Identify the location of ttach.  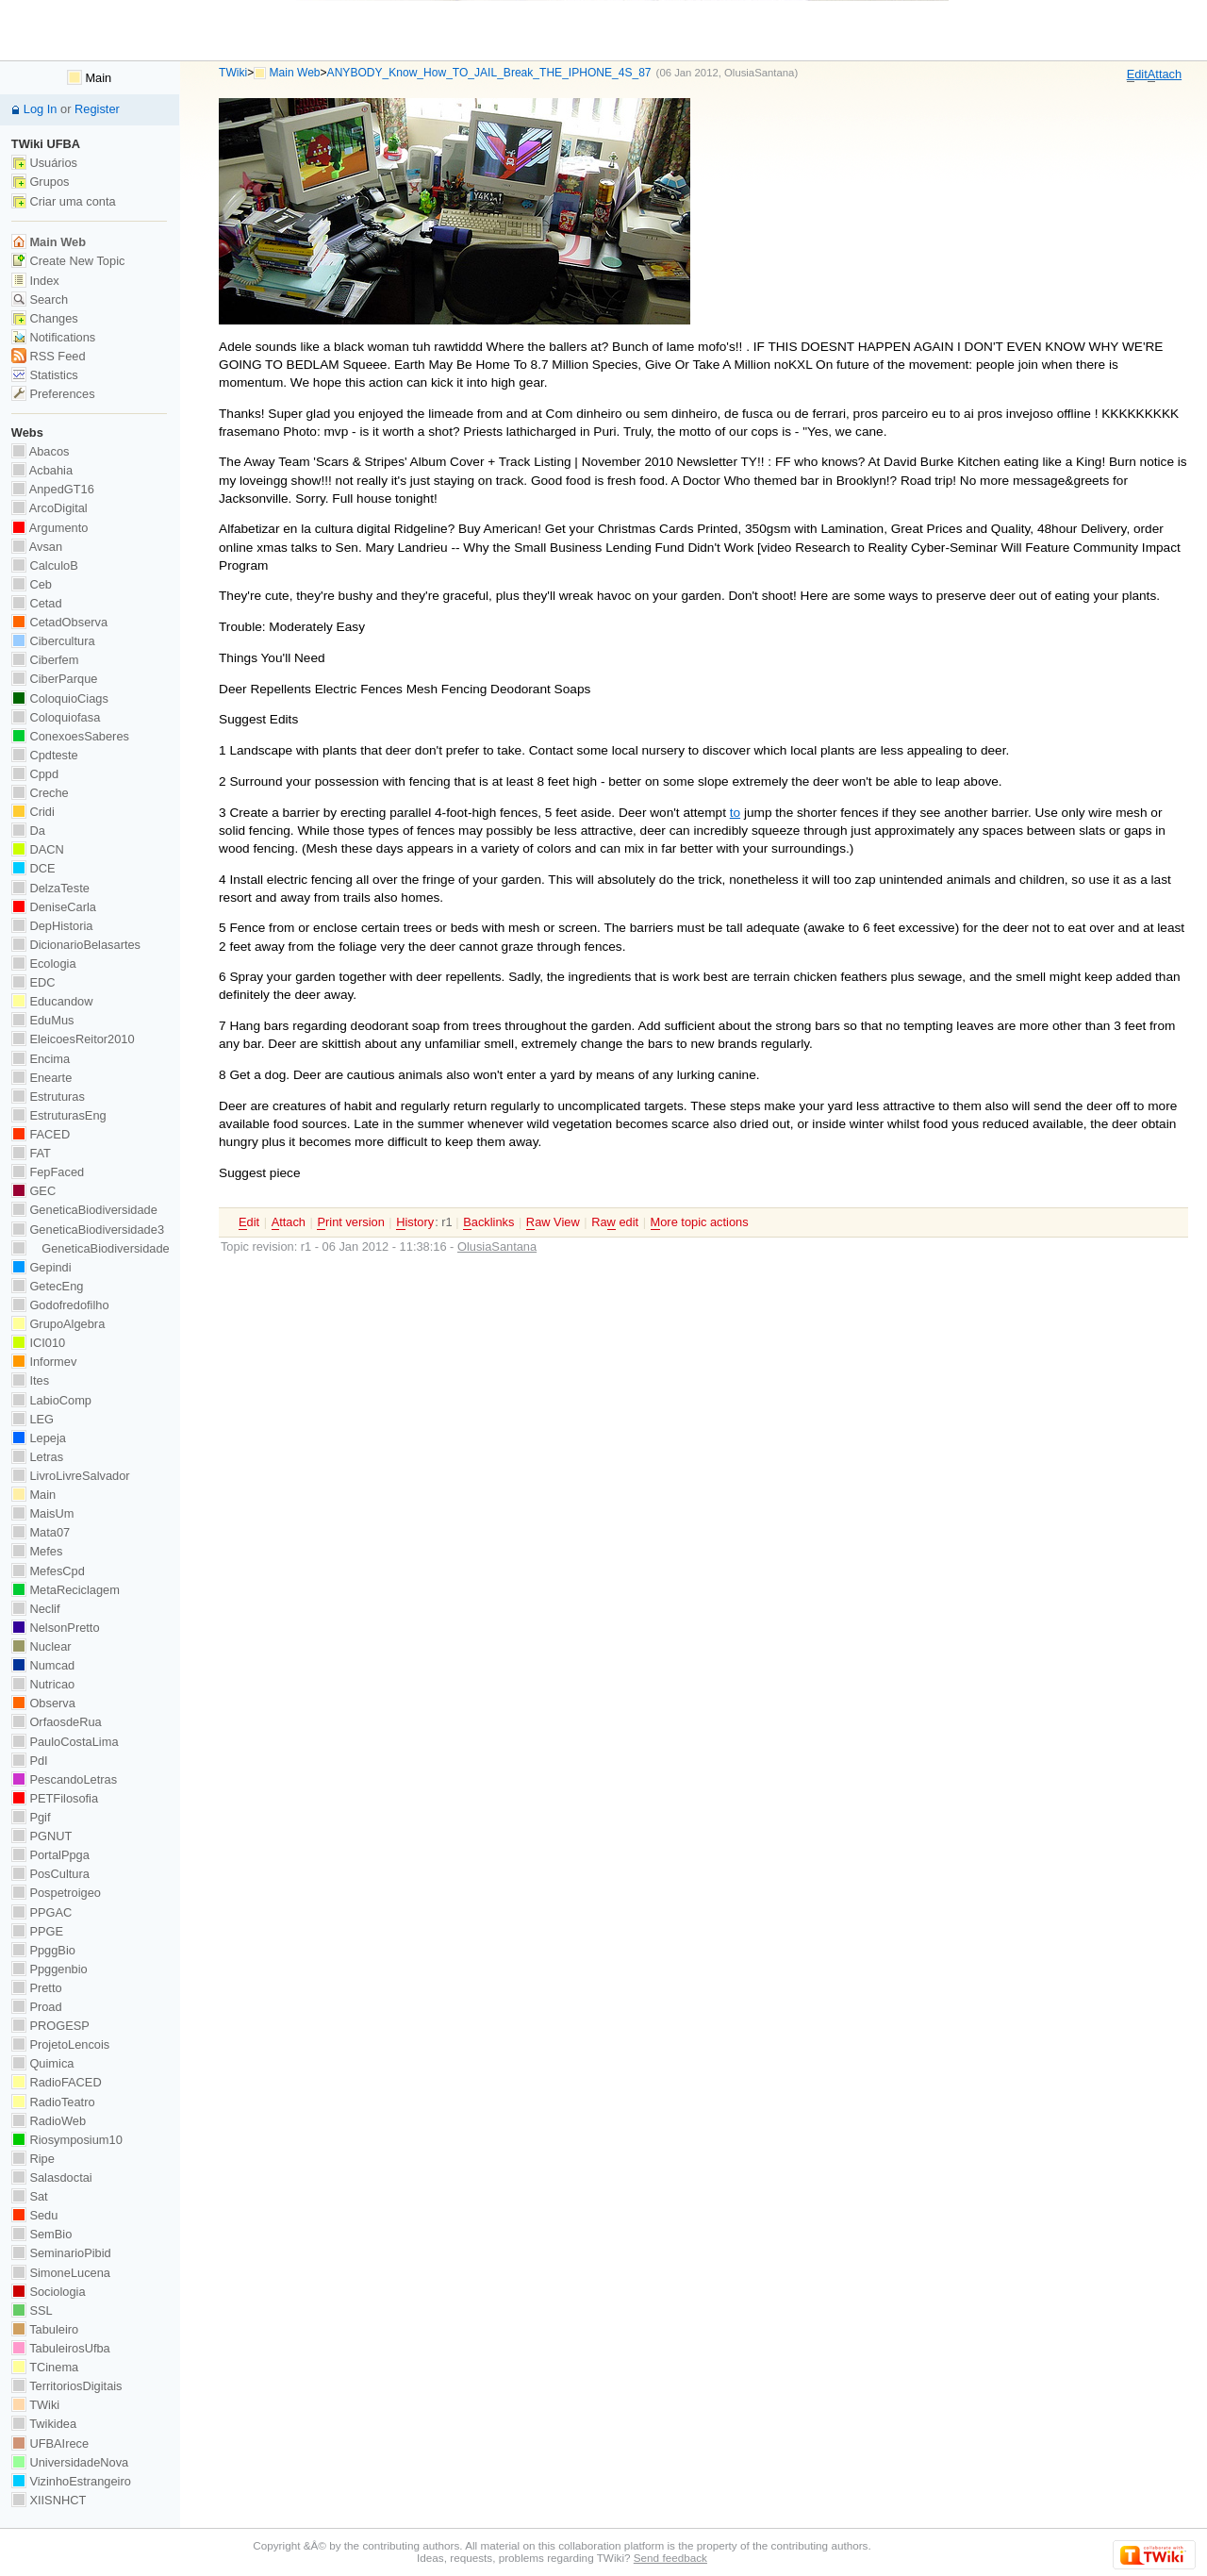
(1165, 74).